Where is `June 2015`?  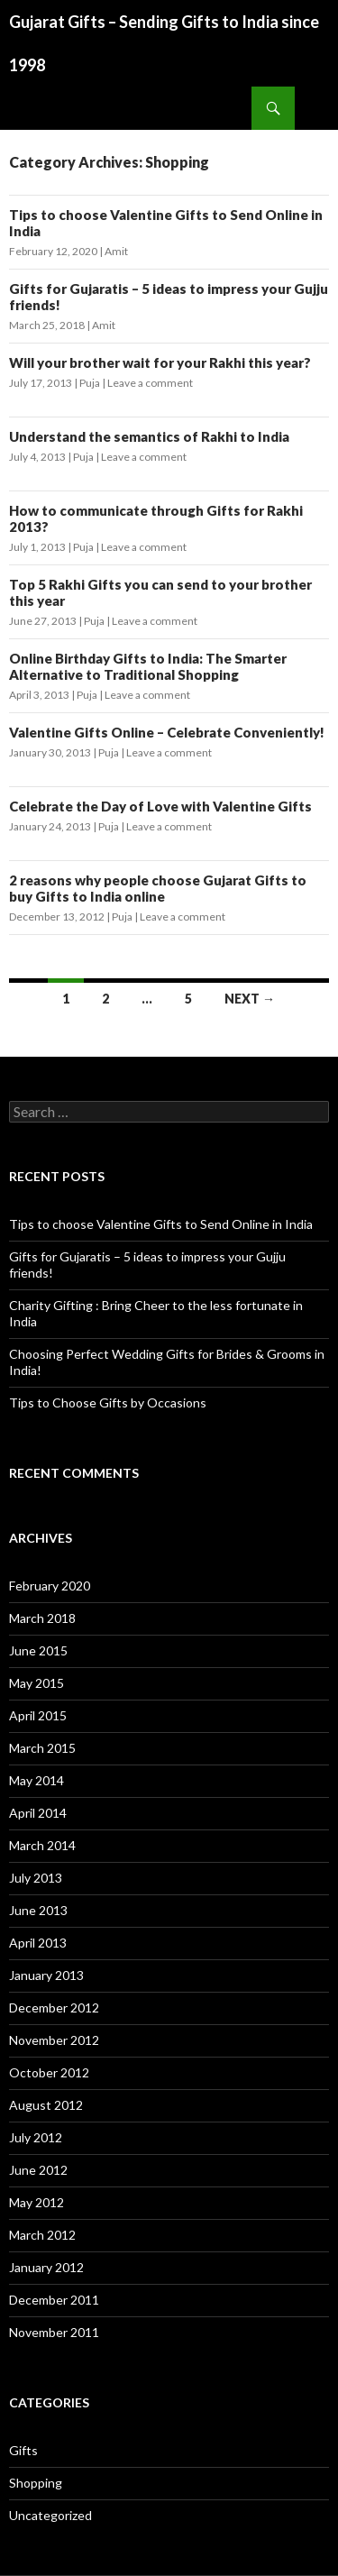
June 2015 is located at coordinates (38, 1650).